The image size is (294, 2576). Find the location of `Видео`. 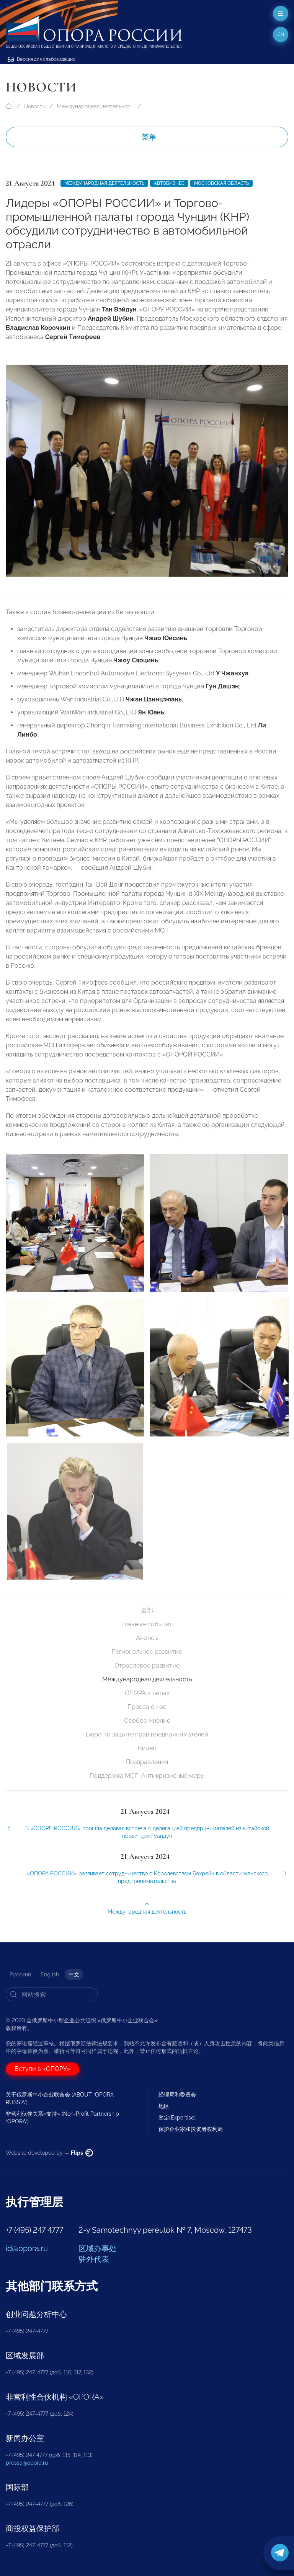

Видео is located at coordinates (147, 1748).